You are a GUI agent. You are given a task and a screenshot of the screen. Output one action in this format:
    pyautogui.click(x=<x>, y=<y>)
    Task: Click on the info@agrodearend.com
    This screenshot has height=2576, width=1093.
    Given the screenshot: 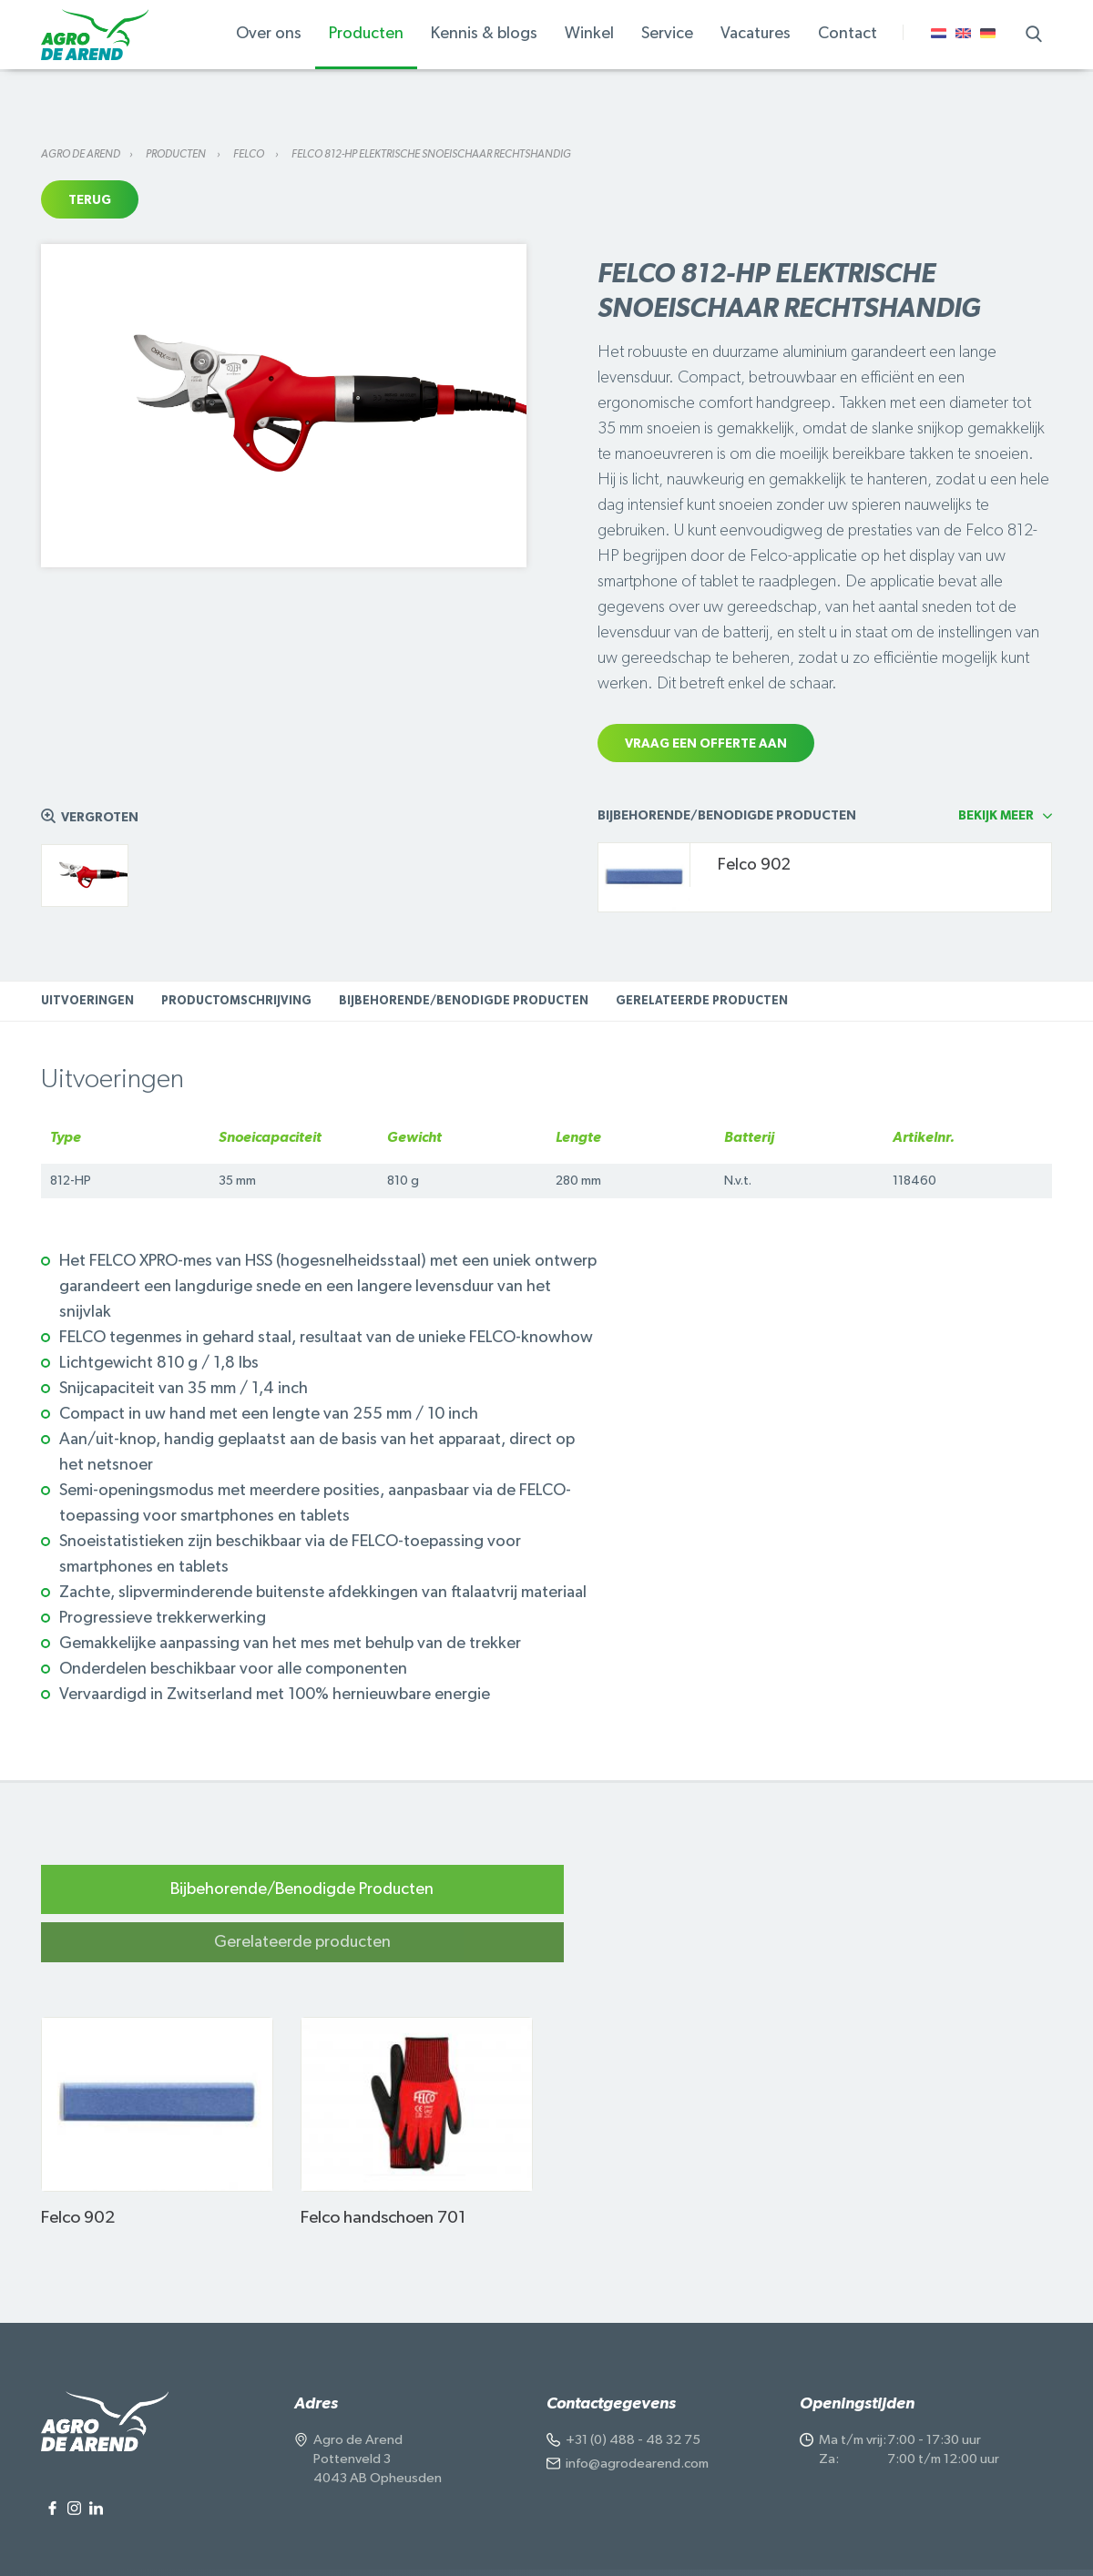 What is the action you would take?
    pyautogui.click(x=637, y=2414)
    